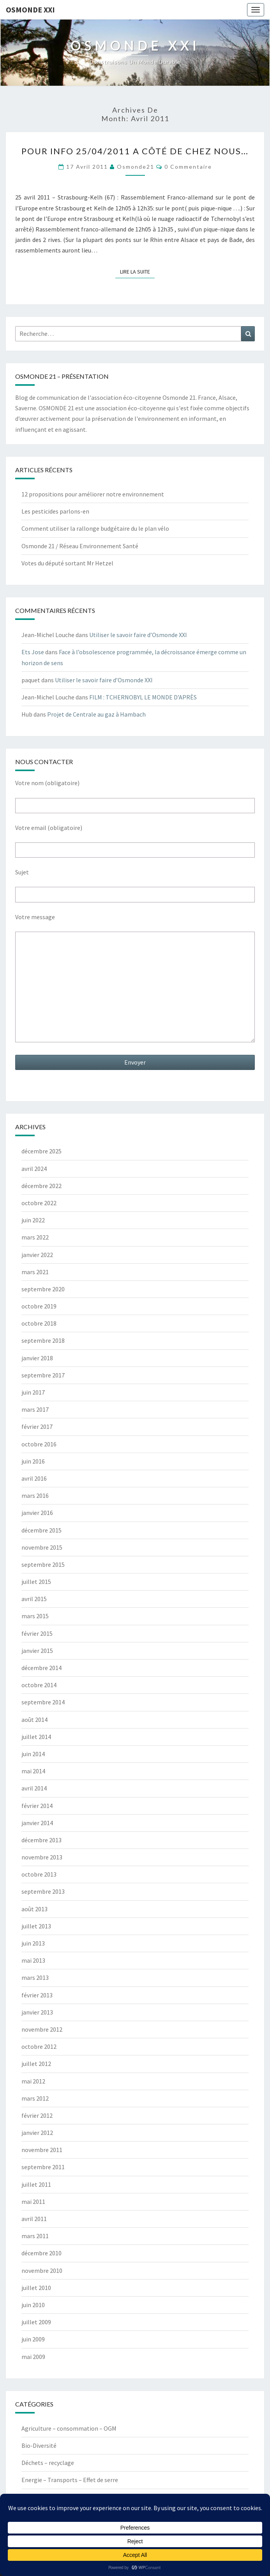 The height and width of the screenshot is (2576, 270). I want to click on Pour info 25/04/2011 A côté de chez nous…, so click(135, 151).